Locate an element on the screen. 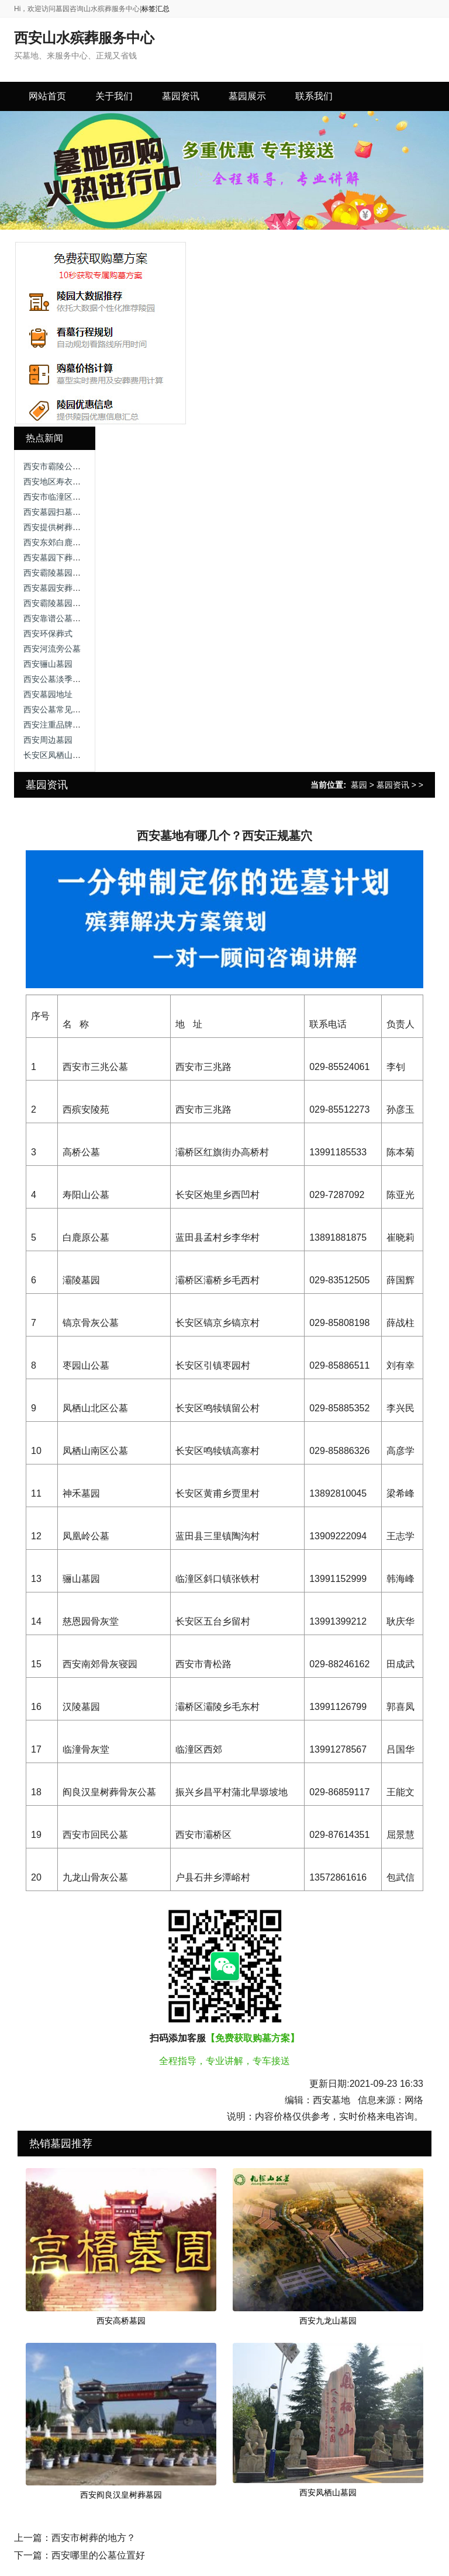  西安凤栖山墓园 is located at coordinates (328, 2492).